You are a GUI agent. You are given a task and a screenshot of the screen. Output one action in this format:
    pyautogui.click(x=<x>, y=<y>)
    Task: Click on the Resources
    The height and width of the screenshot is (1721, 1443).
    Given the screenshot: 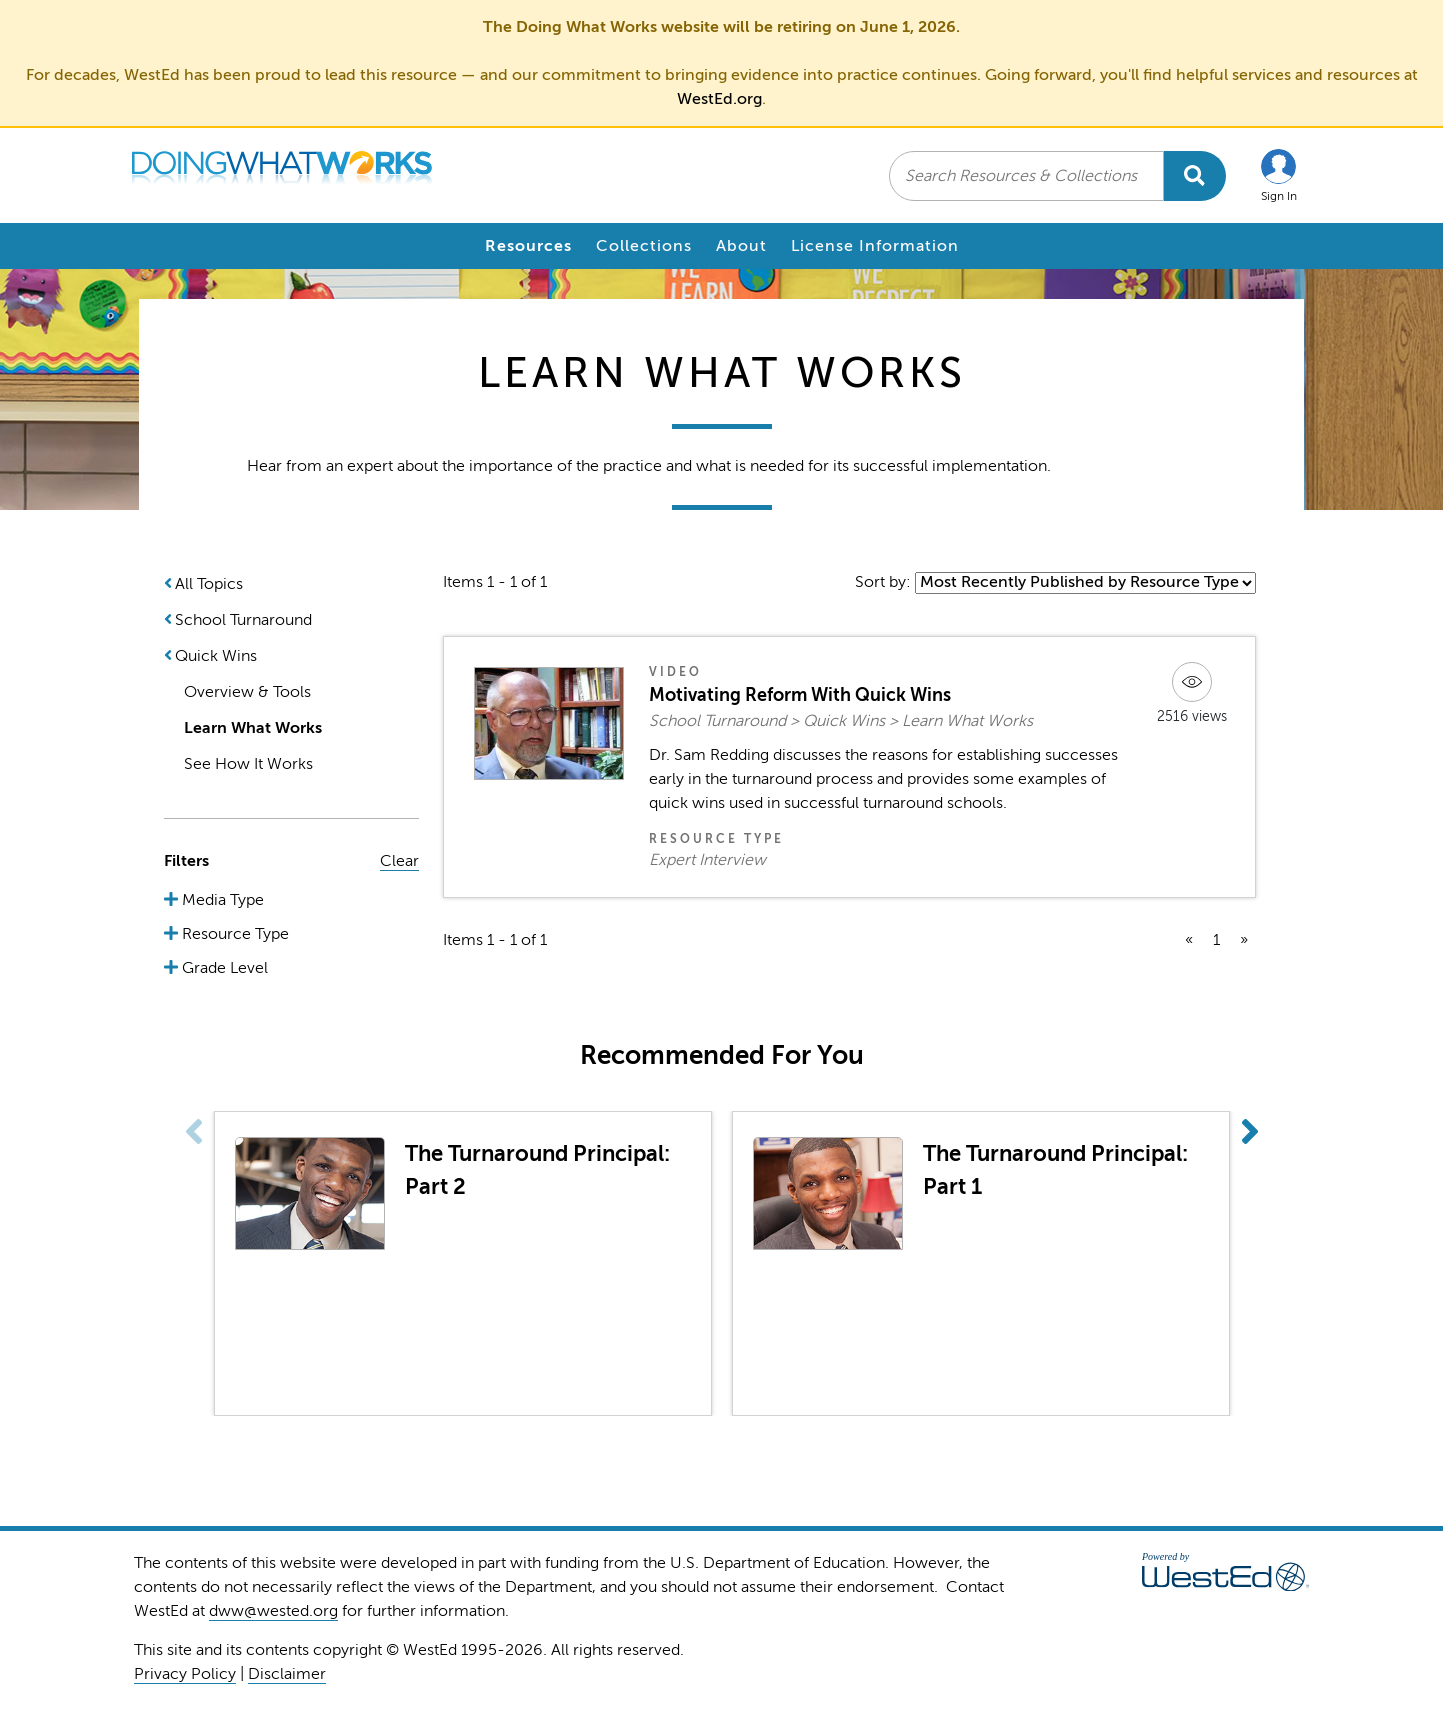 What is the action you would take?
    pyautogui.click(x=528, y=246)
    